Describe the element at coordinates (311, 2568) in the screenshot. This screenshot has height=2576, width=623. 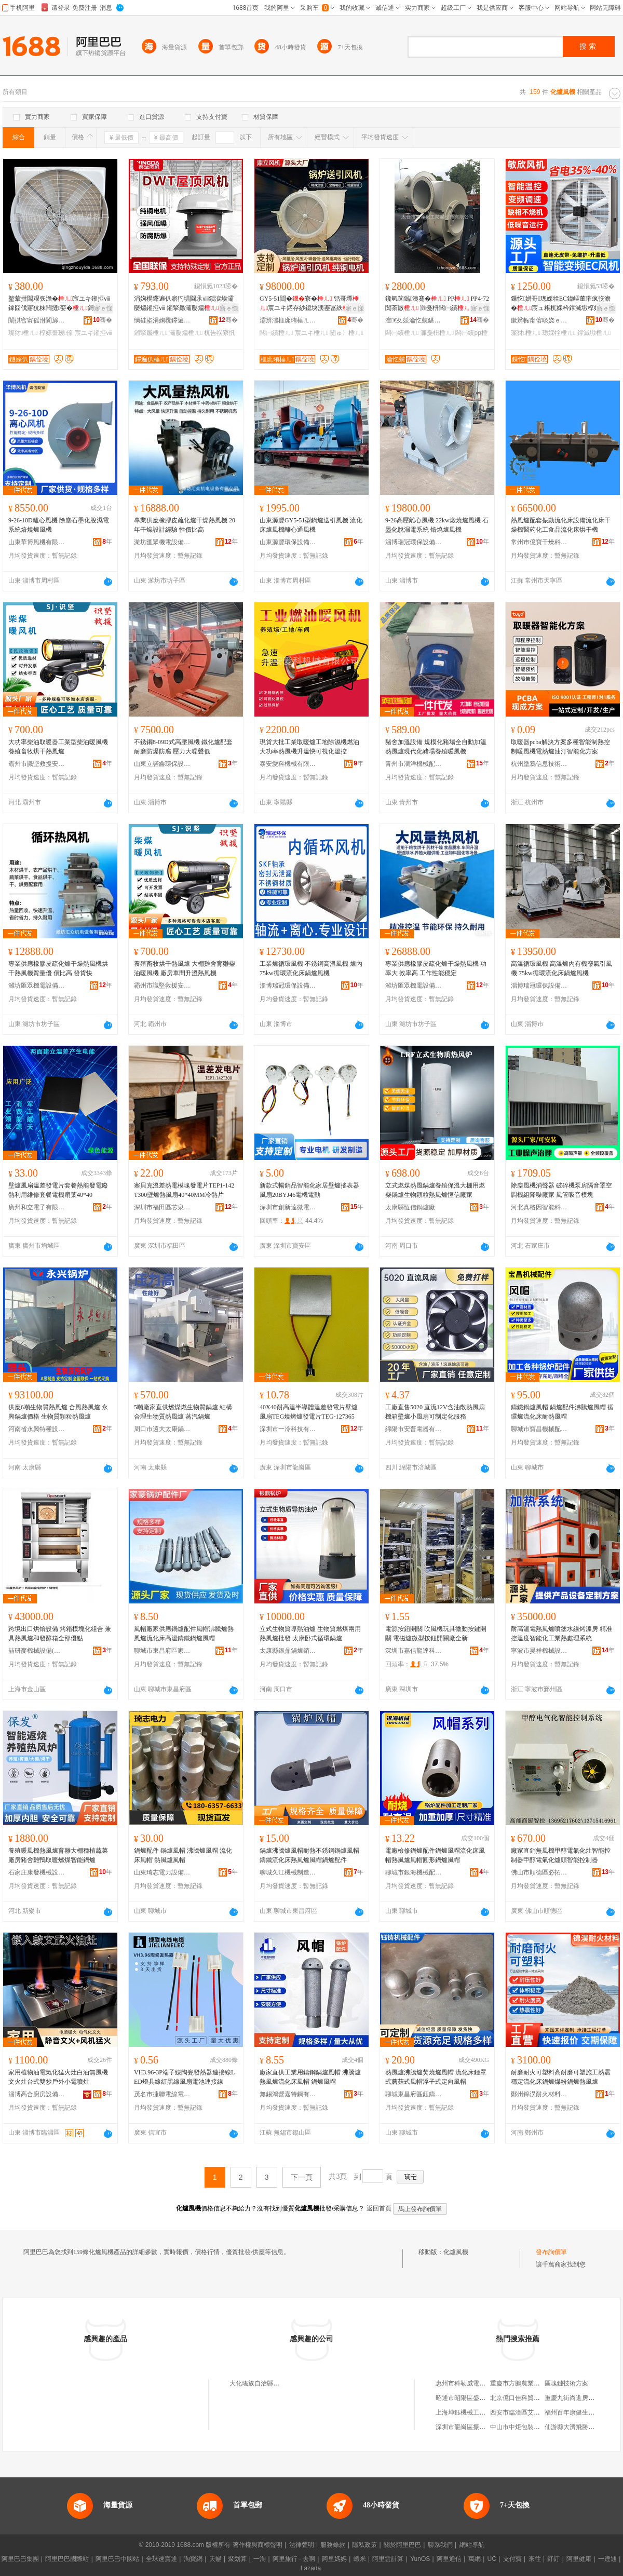
I see `Lazada` at that location.